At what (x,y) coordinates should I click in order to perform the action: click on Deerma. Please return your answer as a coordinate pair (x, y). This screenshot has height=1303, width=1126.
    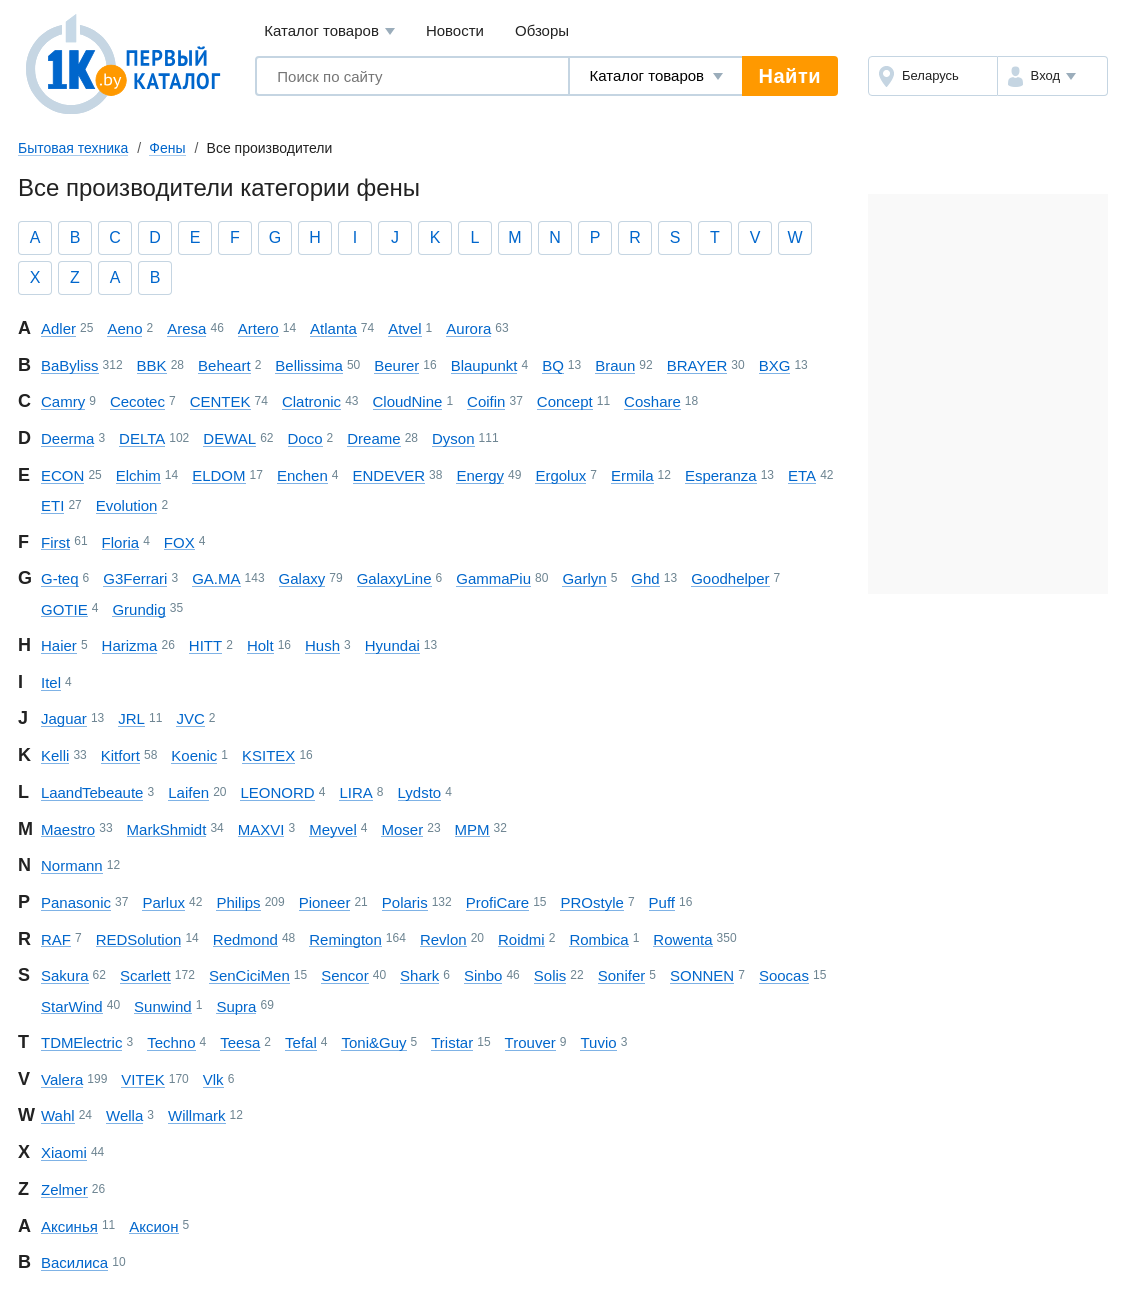
    Looking at the image, I should click on (67, 438).